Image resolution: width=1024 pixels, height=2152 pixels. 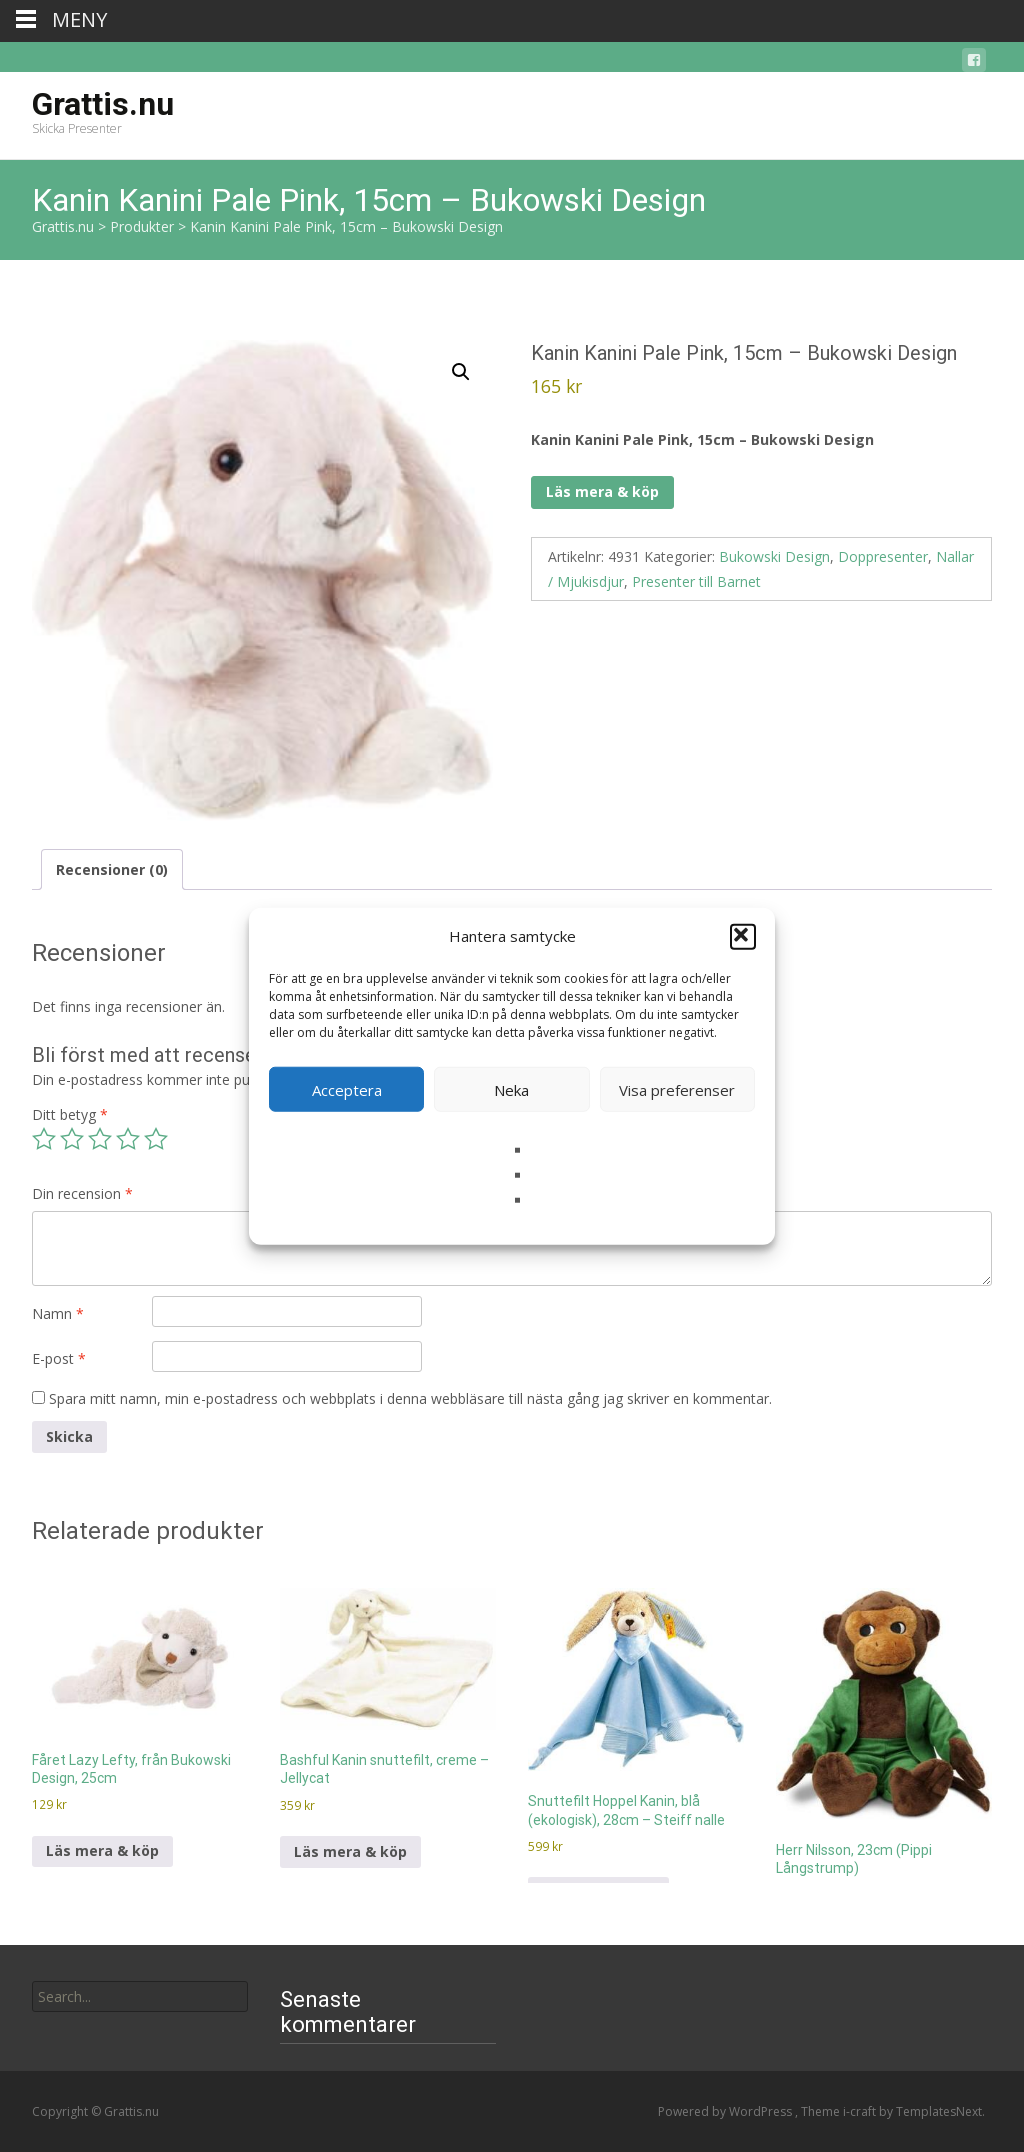 What do you see at coordinates (696, 581) in the screenshot?
I see `Presenter till Barnet` at bounding box center [696, 581].